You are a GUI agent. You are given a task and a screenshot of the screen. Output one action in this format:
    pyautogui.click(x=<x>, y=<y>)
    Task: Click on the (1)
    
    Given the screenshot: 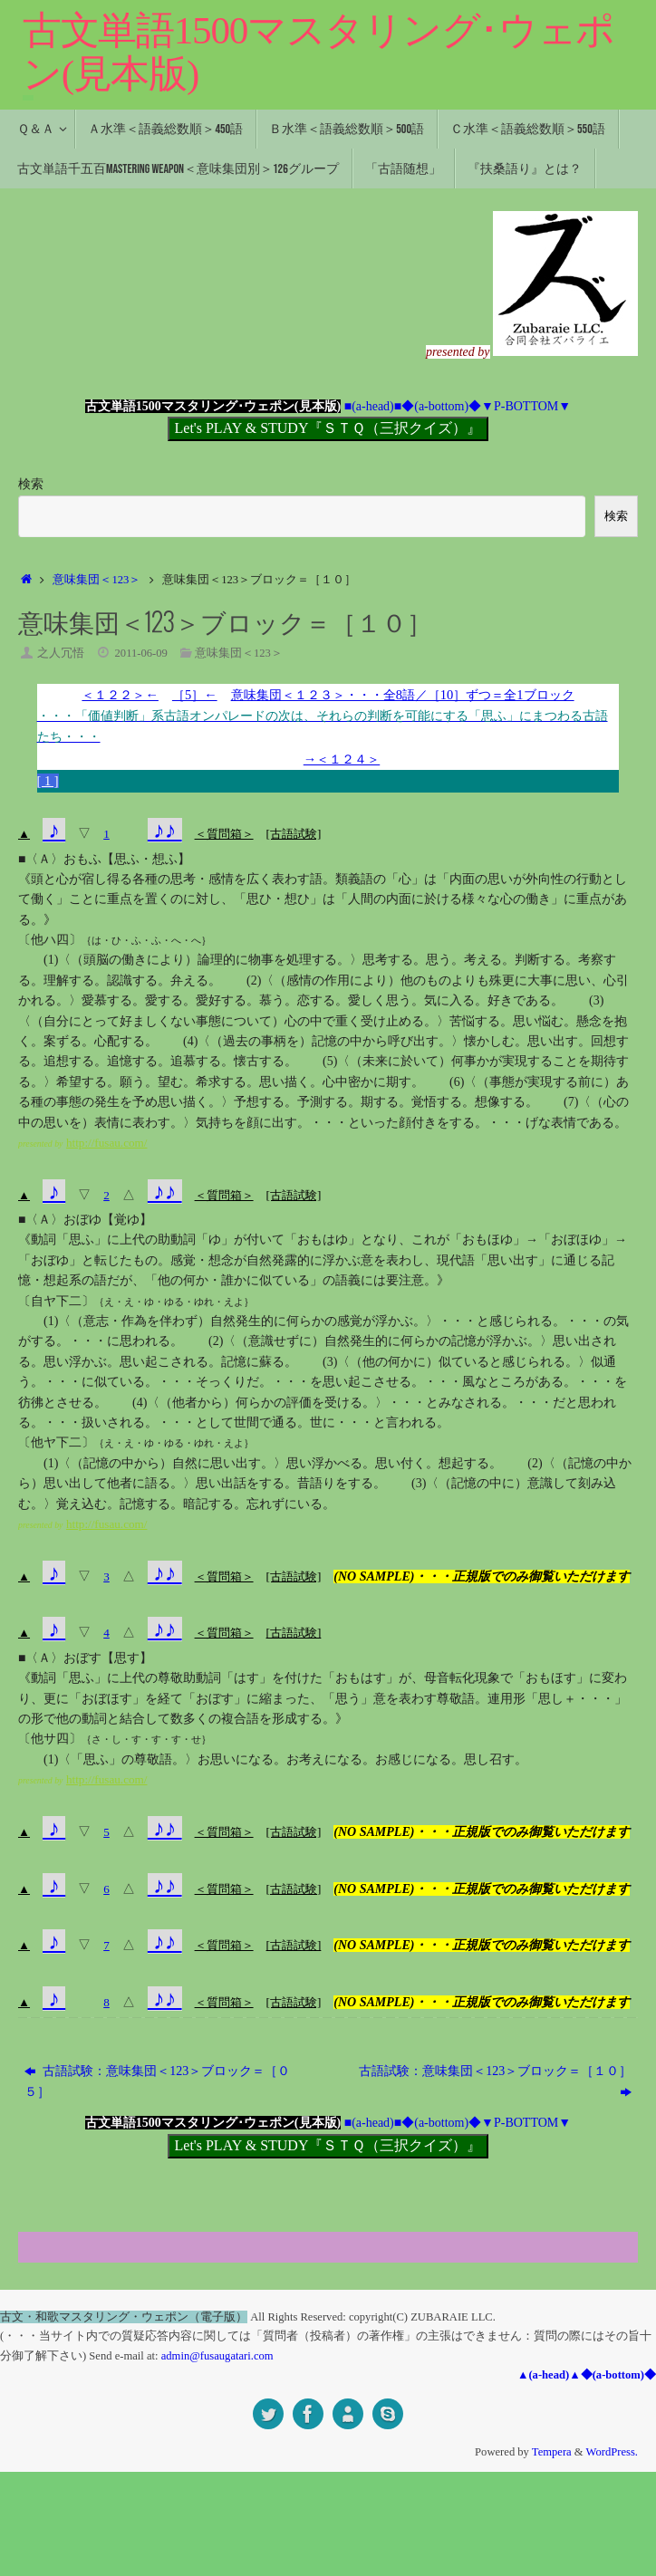 What is the action you would take?
    pyautogui.click(x=50, y=962)
    